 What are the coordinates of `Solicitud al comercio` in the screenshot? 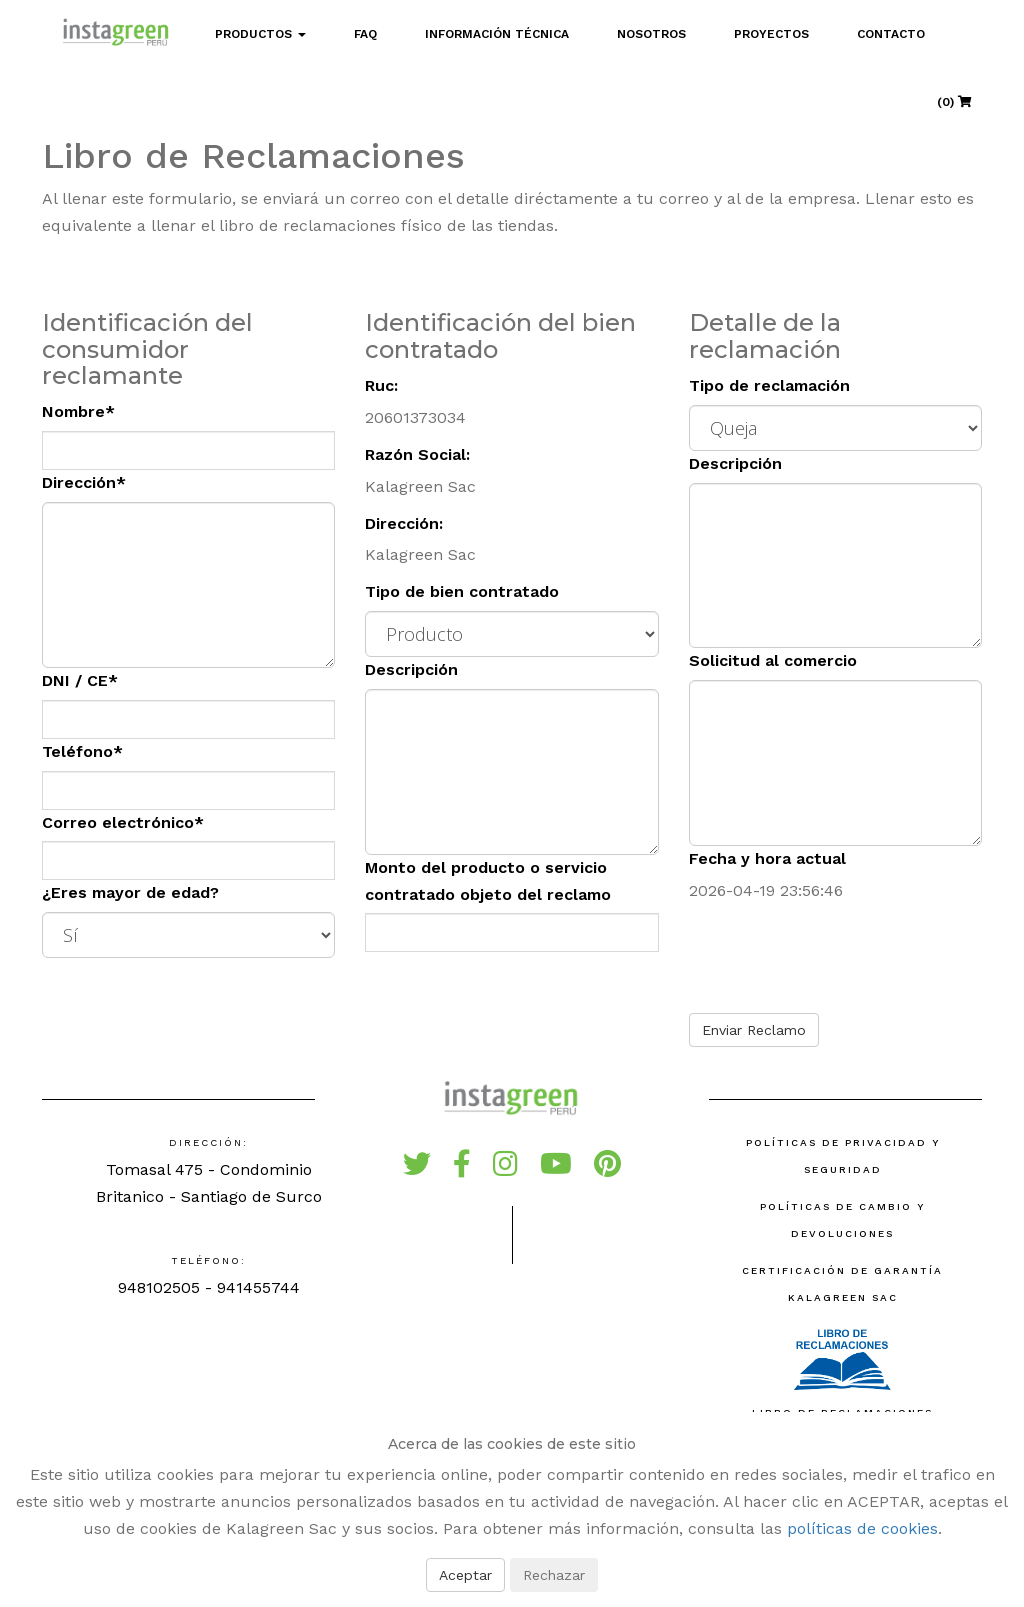 It's located at (773, 660).